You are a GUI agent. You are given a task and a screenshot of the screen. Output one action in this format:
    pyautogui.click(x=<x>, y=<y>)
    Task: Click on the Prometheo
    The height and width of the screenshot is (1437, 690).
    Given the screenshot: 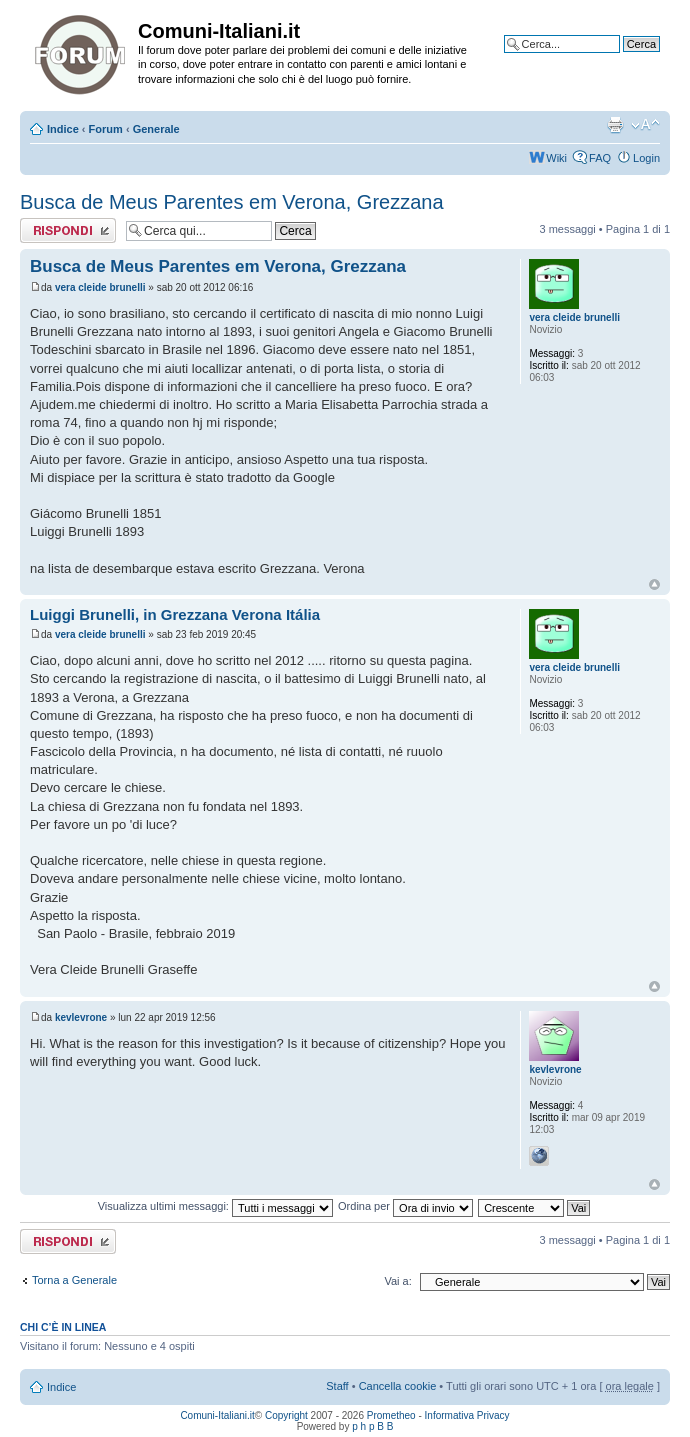 What is the action you would take?
    pyautogui.click(x=391, y=1415)
    